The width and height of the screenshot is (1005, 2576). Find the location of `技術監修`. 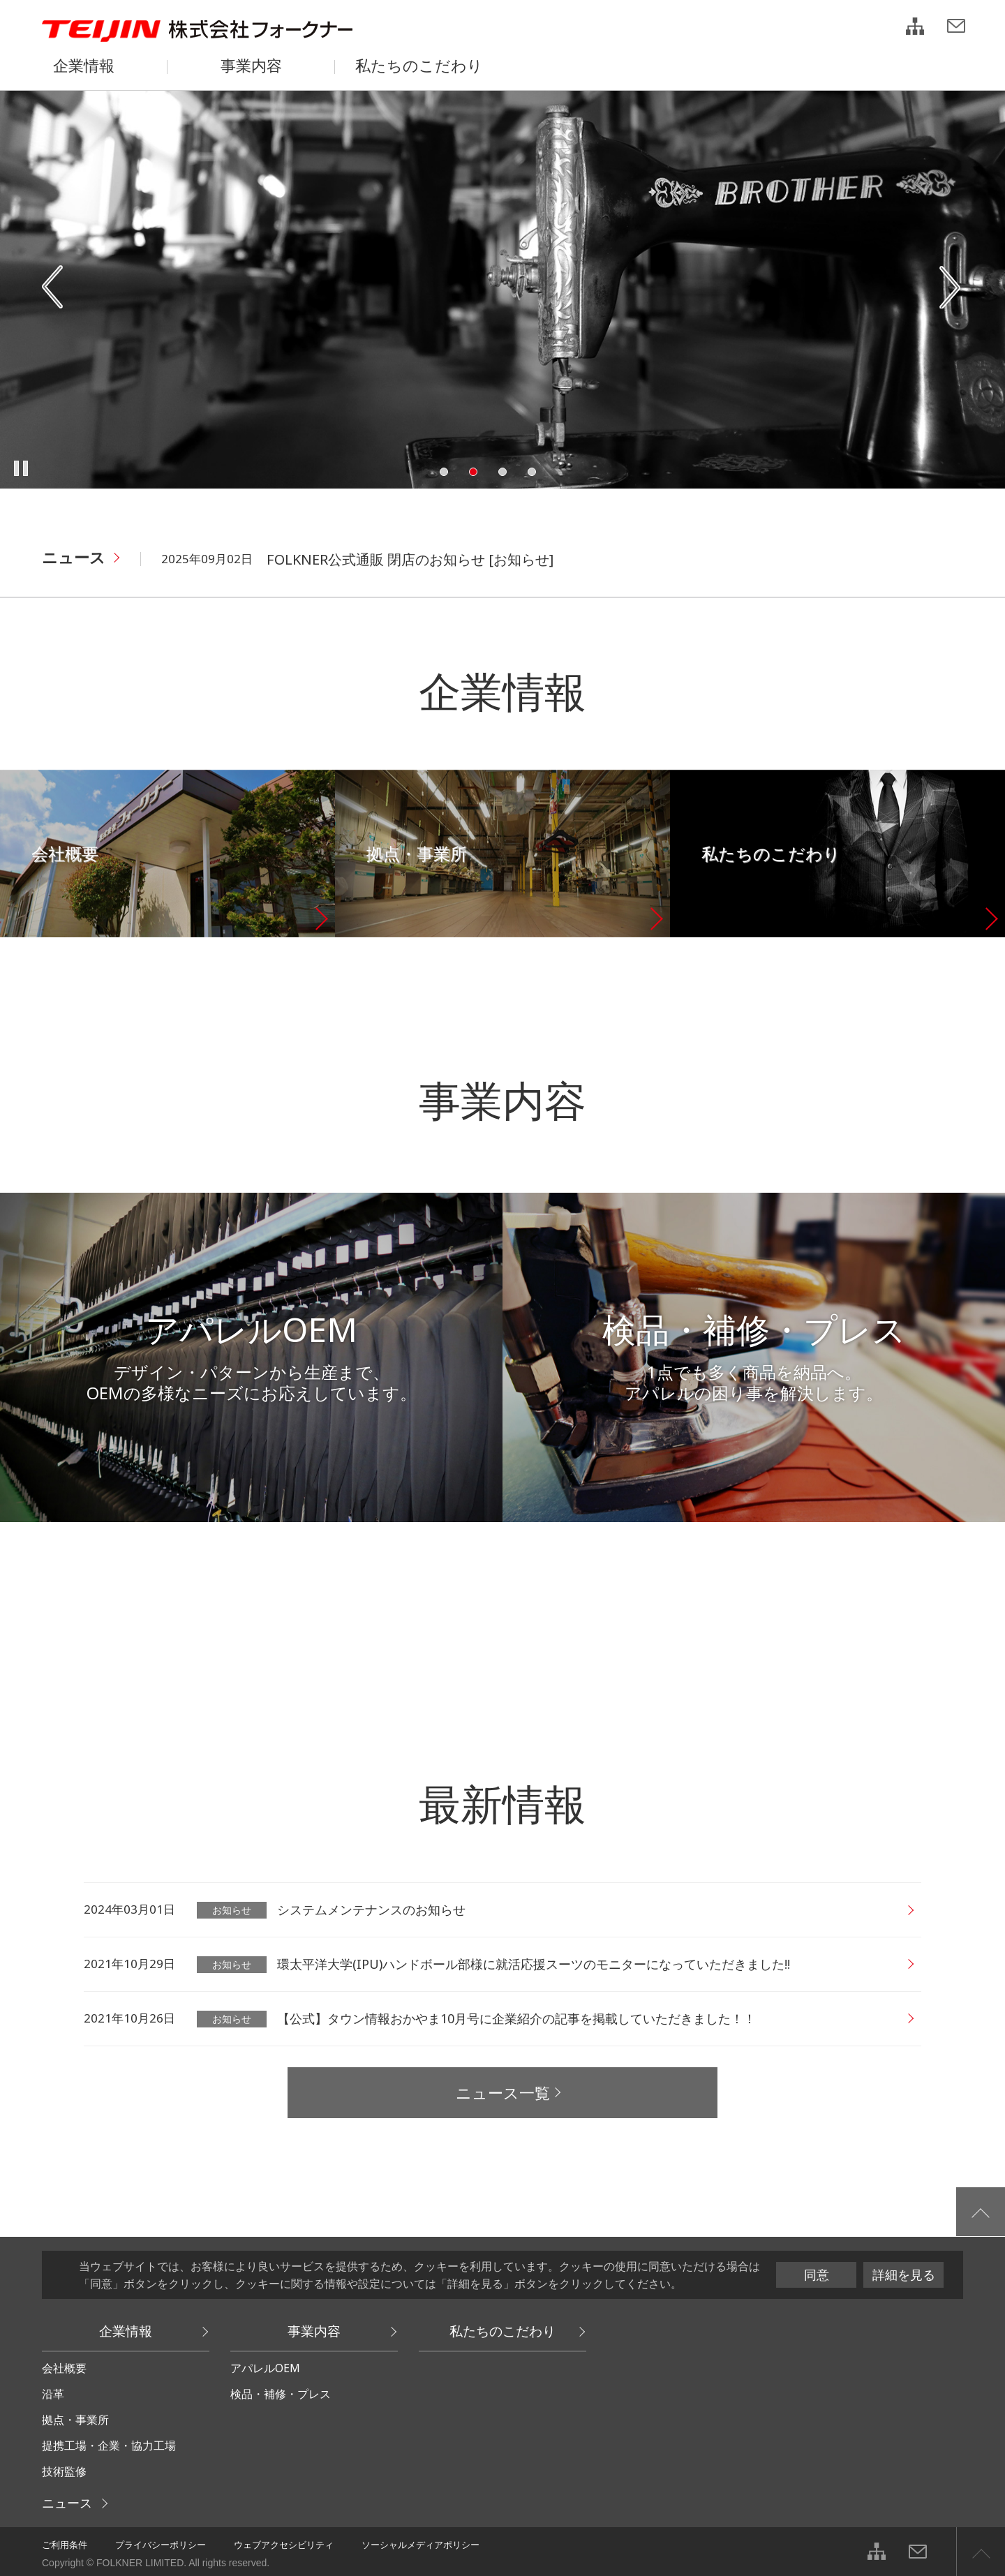

技術監修 is located at coordinates (64, 2471).